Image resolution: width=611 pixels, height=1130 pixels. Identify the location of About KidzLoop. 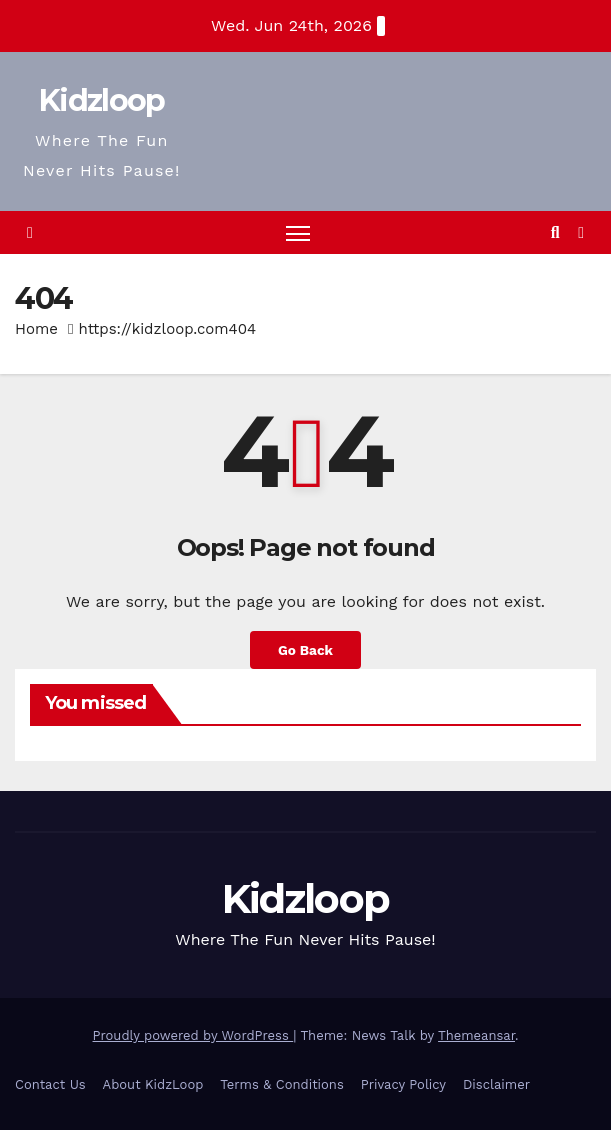
(153, 1084).